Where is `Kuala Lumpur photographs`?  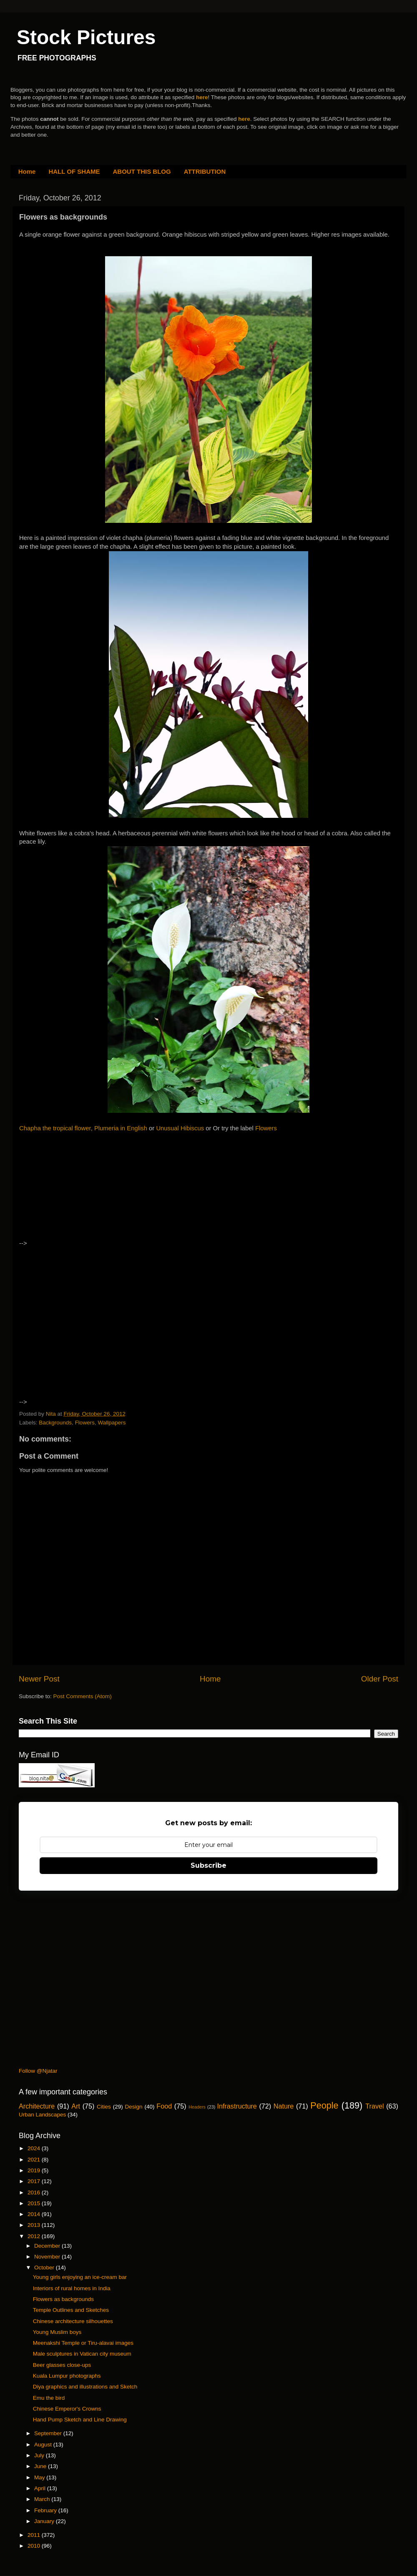 Kuala Lumpur photographs is located at coordinates (67, 2376).